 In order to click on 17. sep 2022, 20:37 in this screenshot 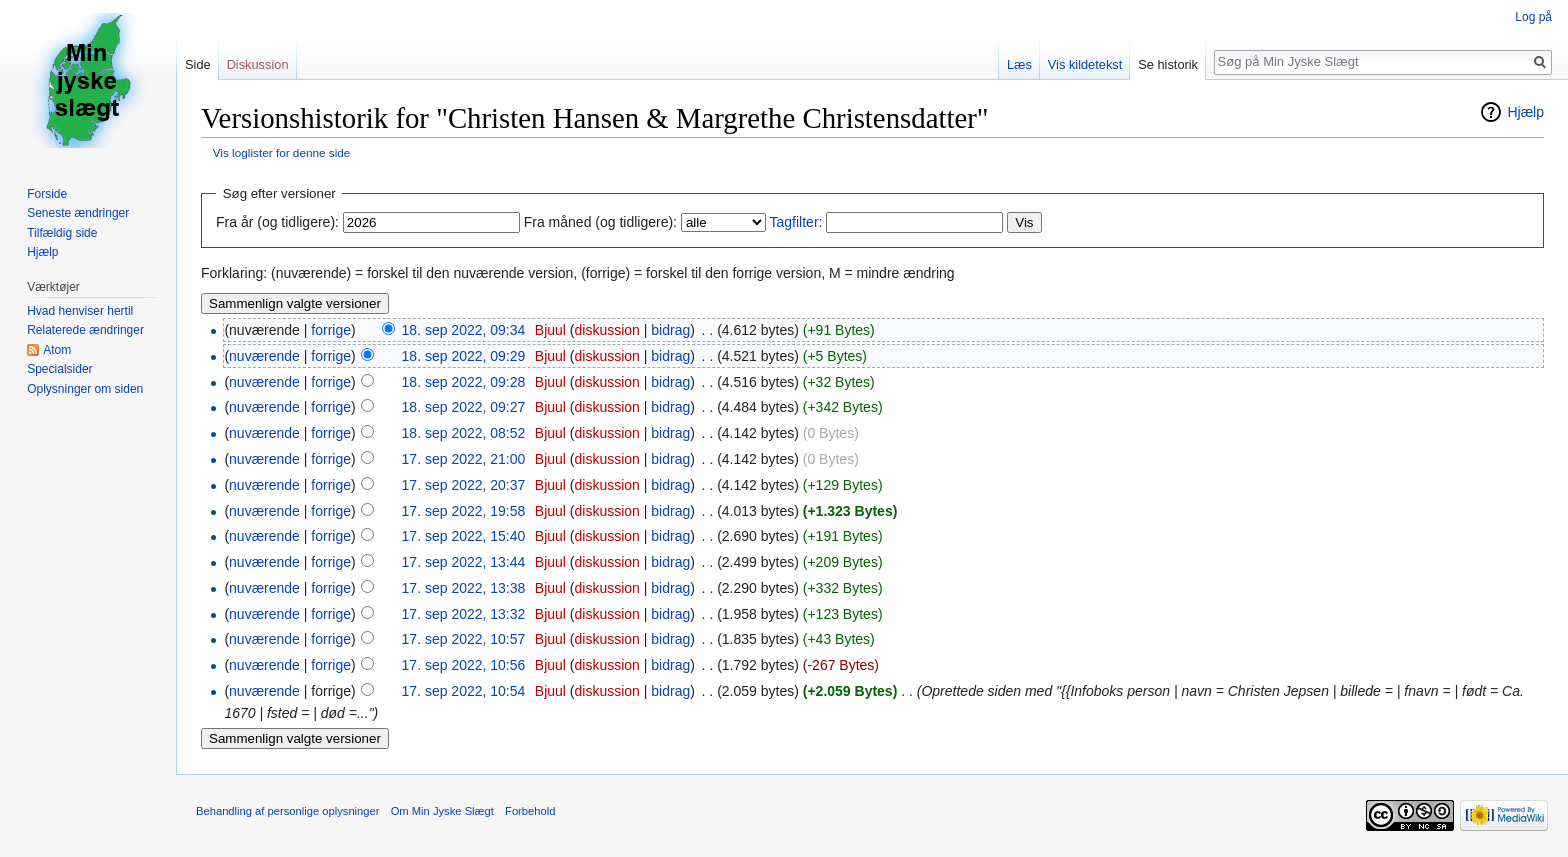, I will do `click(464, 485)`.